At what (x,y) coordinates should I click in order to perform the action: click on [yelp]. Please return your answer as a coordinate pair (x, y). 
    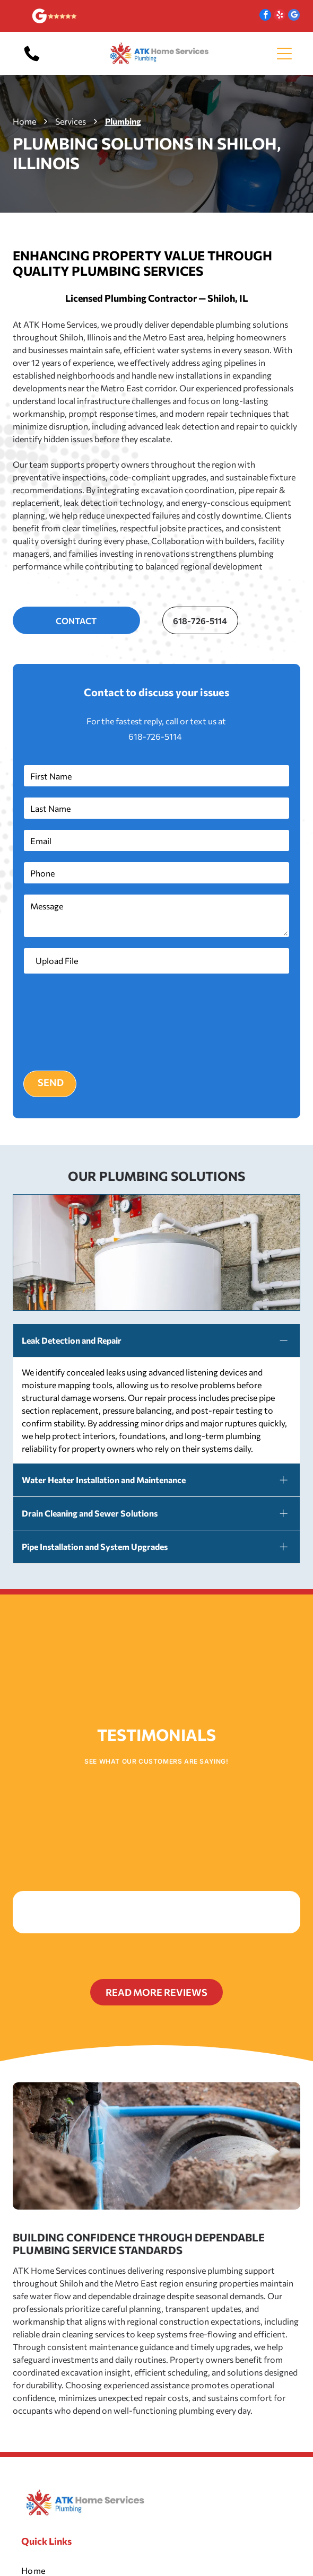
    Looking at the image, I should click on (279, 16).